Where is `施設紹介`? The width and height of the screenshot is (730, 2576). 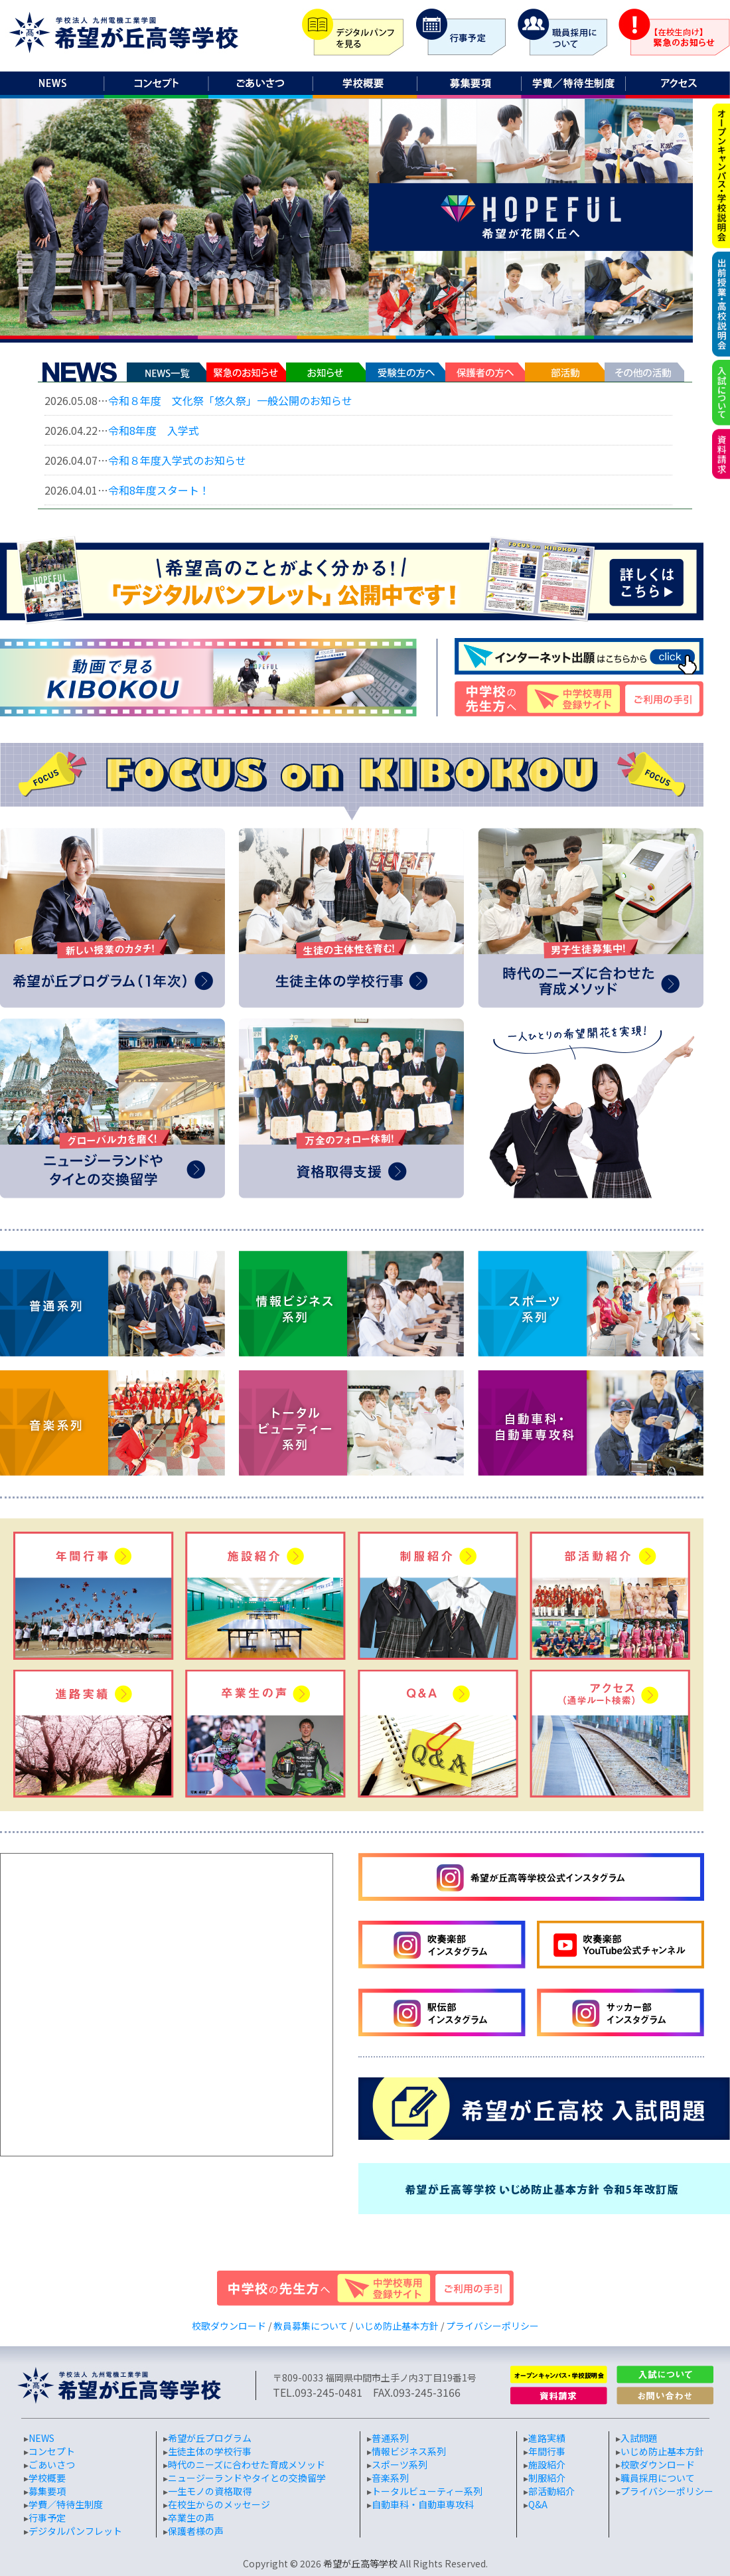
施設紹介 is located at coordinates (546, 2464).